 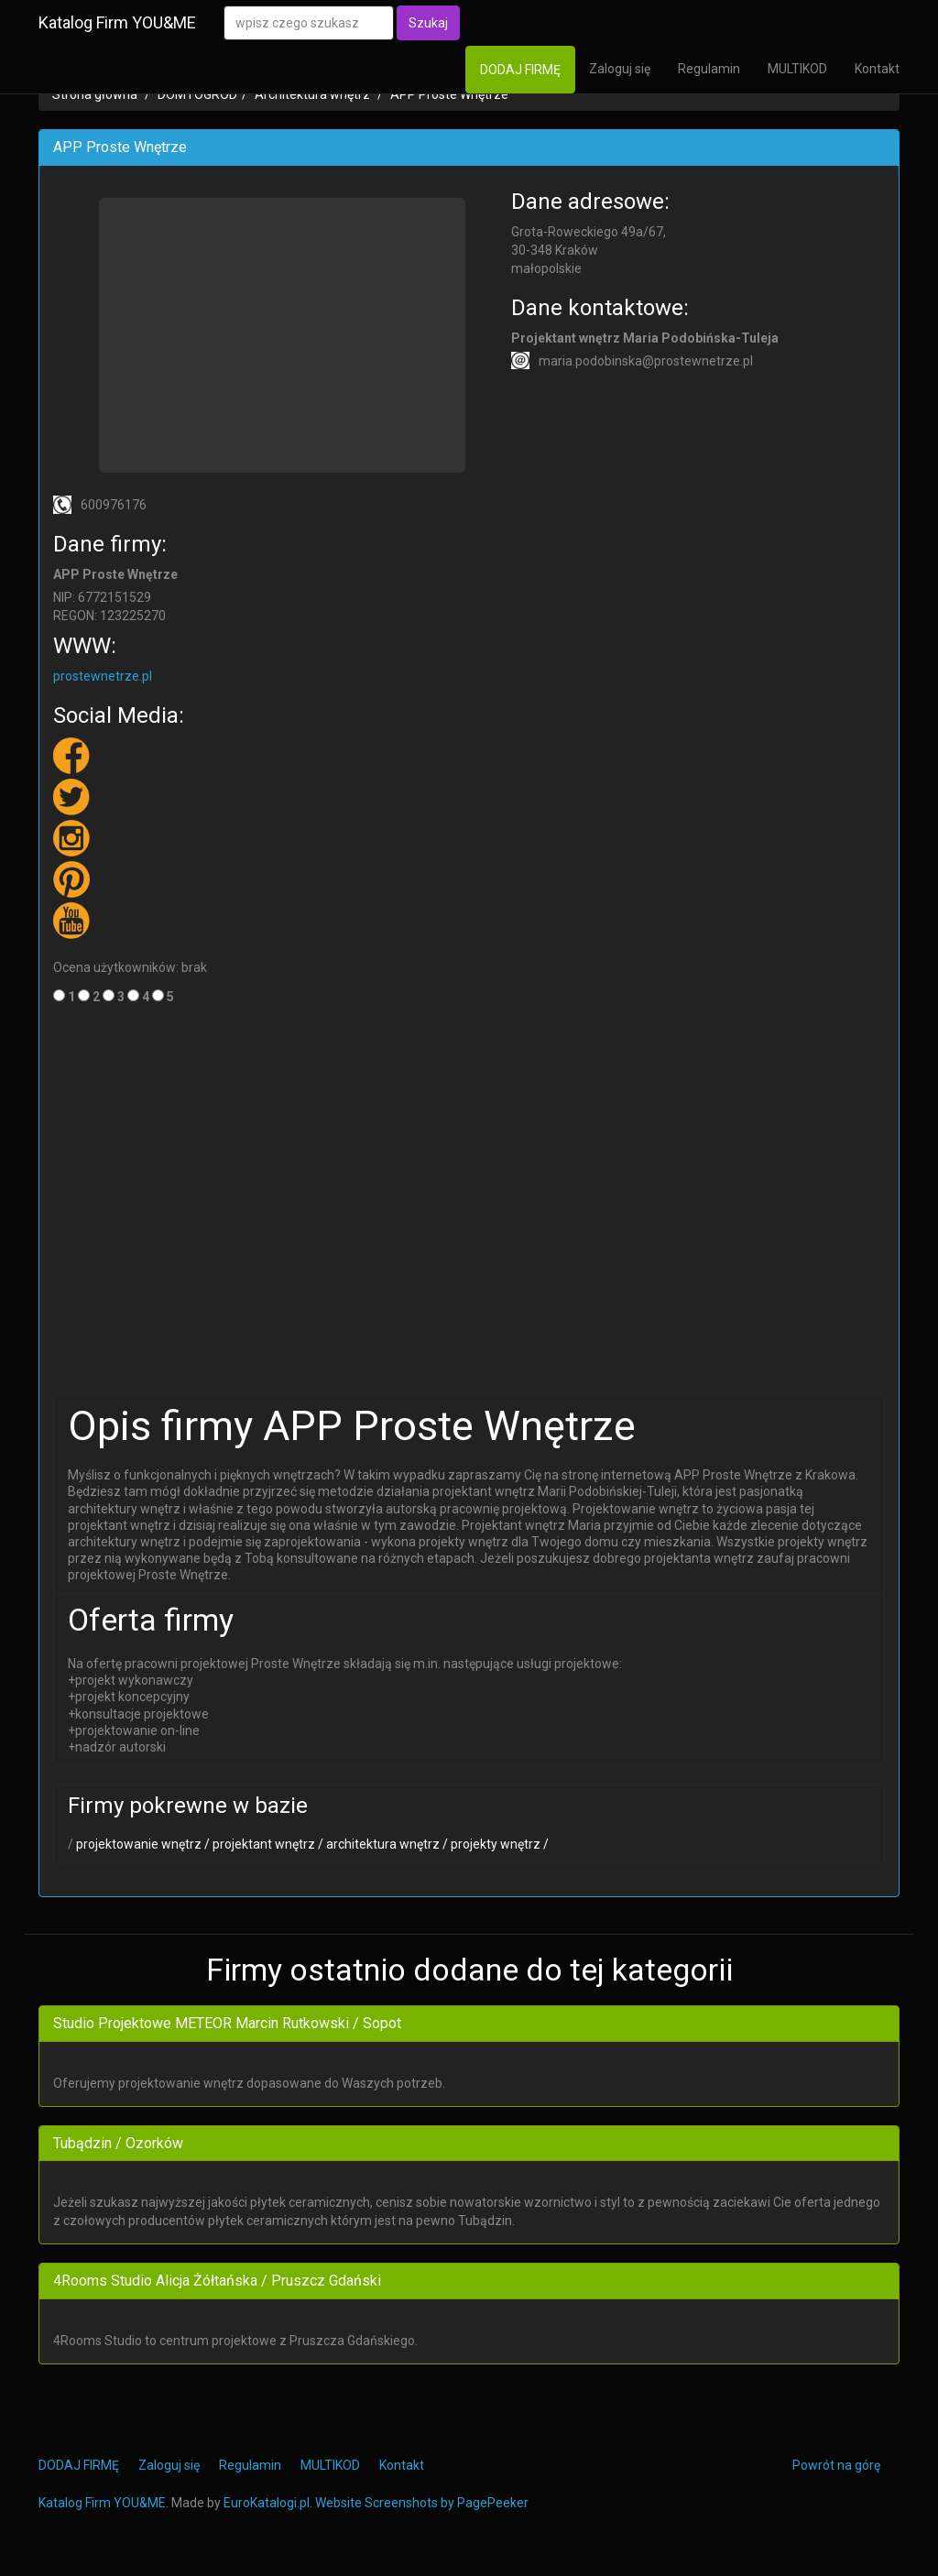 I want to click on Tubądzin / Ozorków, so click(x=118, y=2143).